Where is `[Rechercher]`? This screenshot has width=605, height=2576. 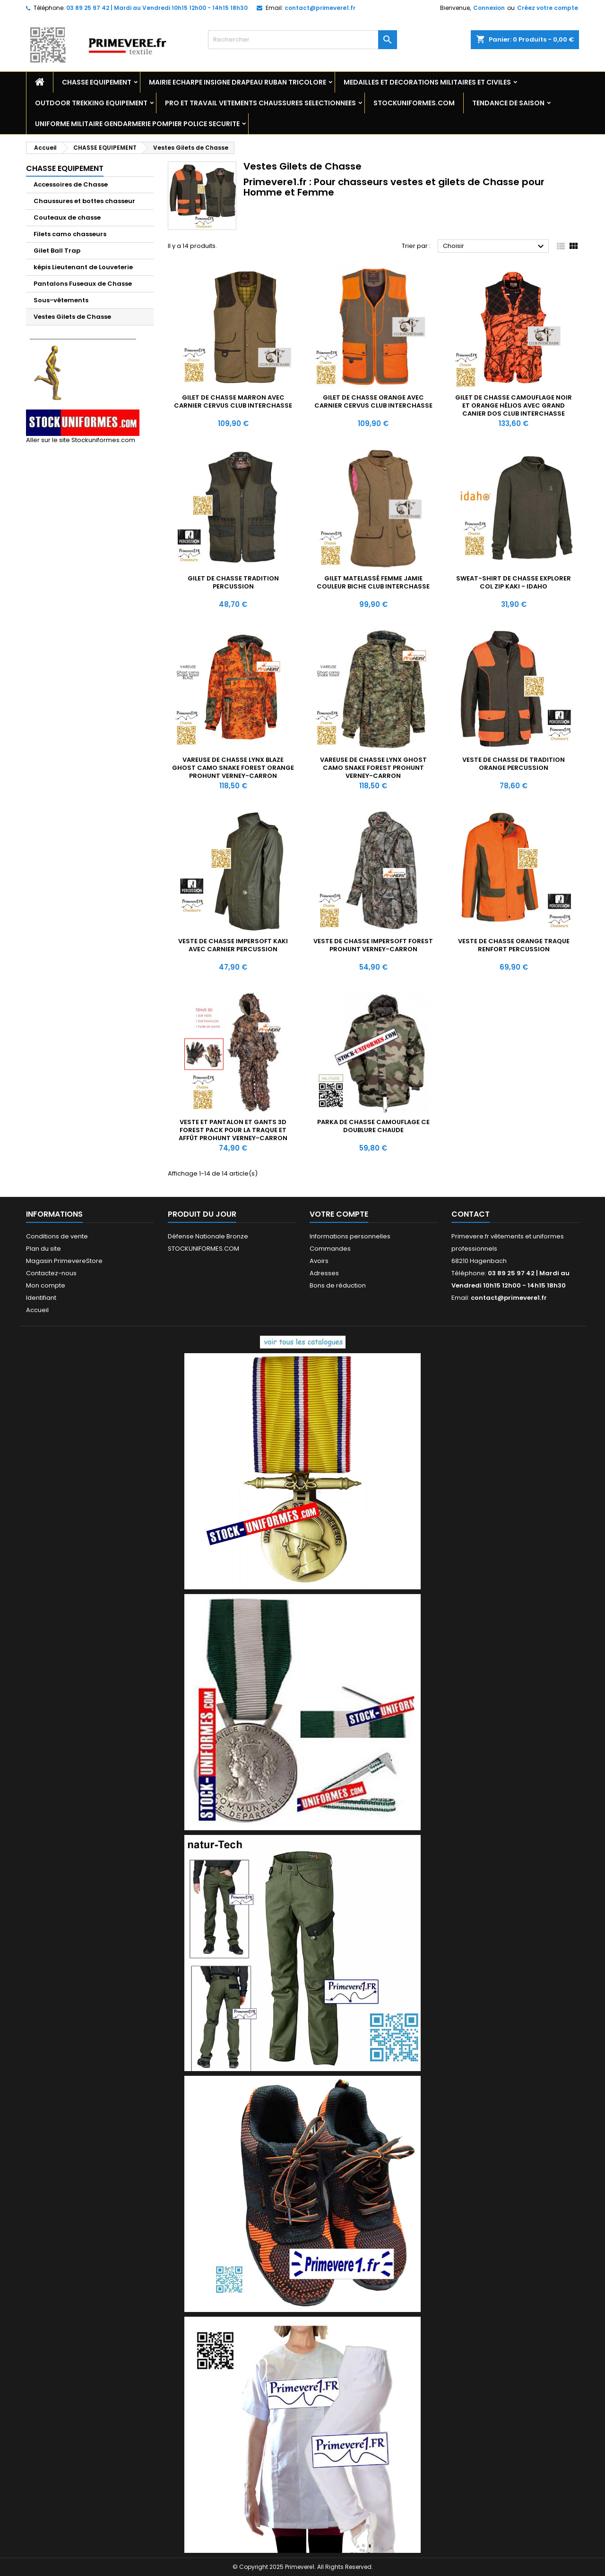 [Rechercher] is located at coordinates (302, 39).